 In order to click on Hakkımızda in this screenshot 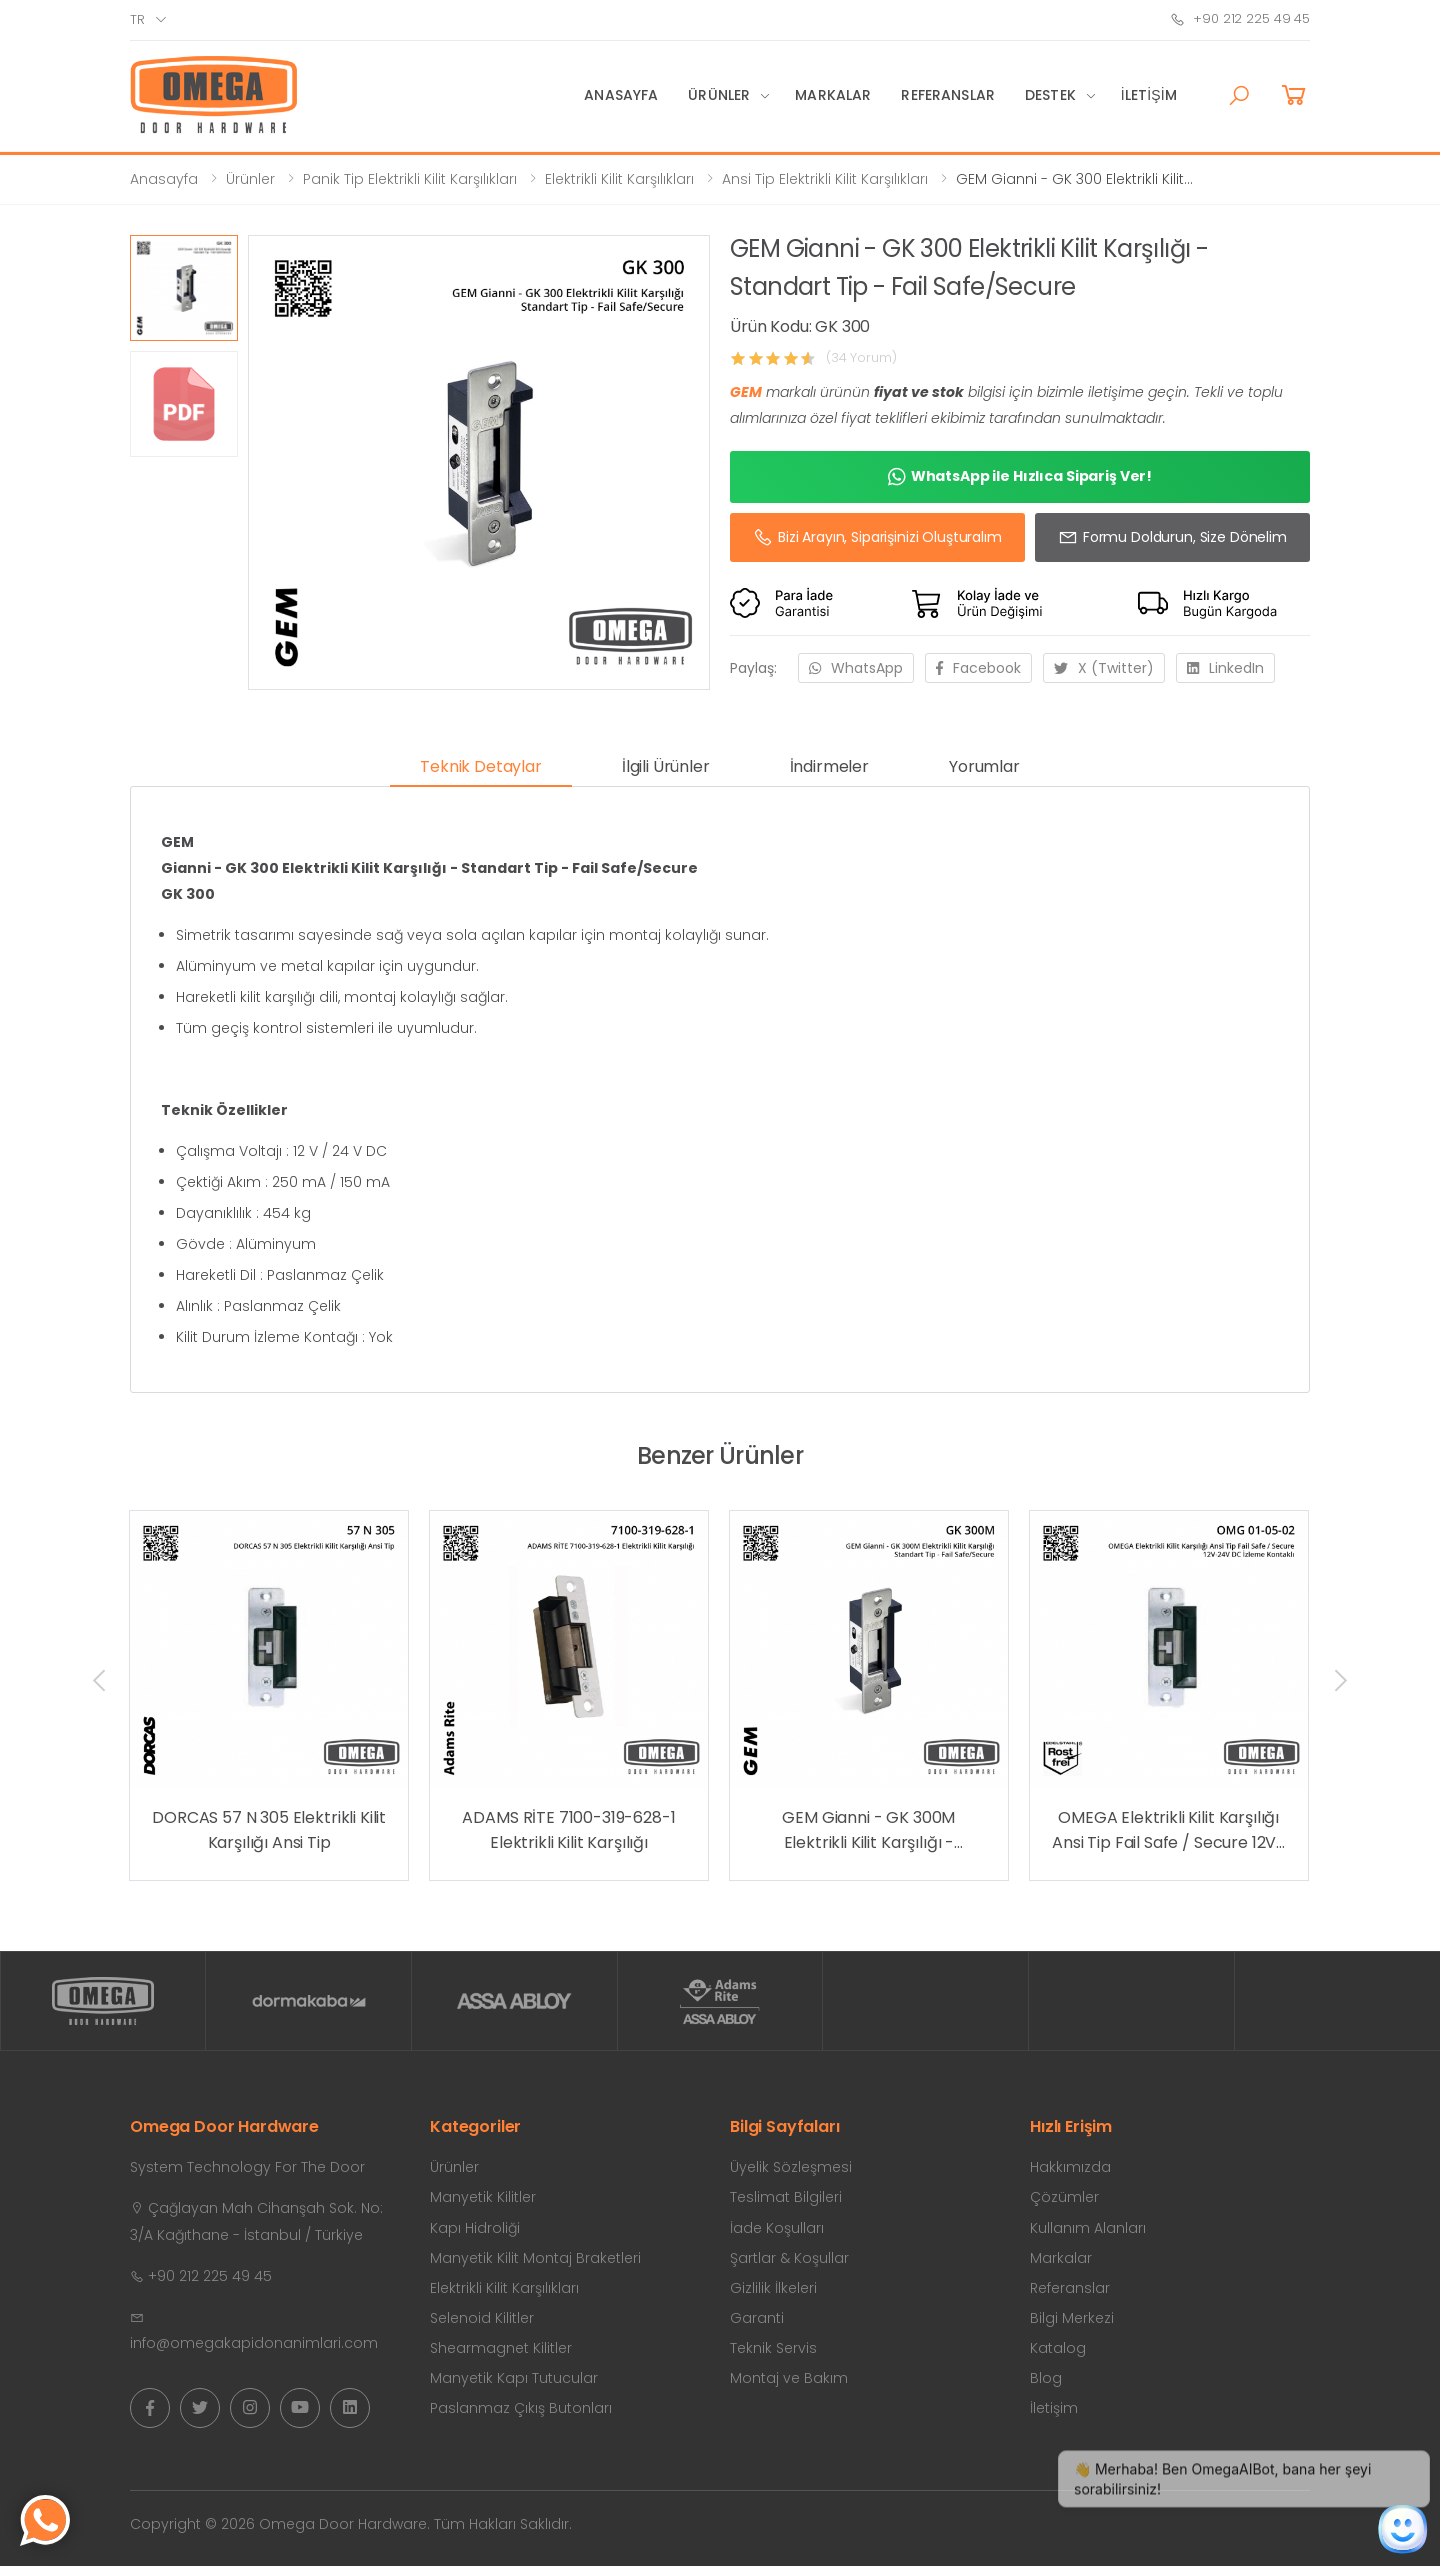, I will do `click(1070, 2167)`.